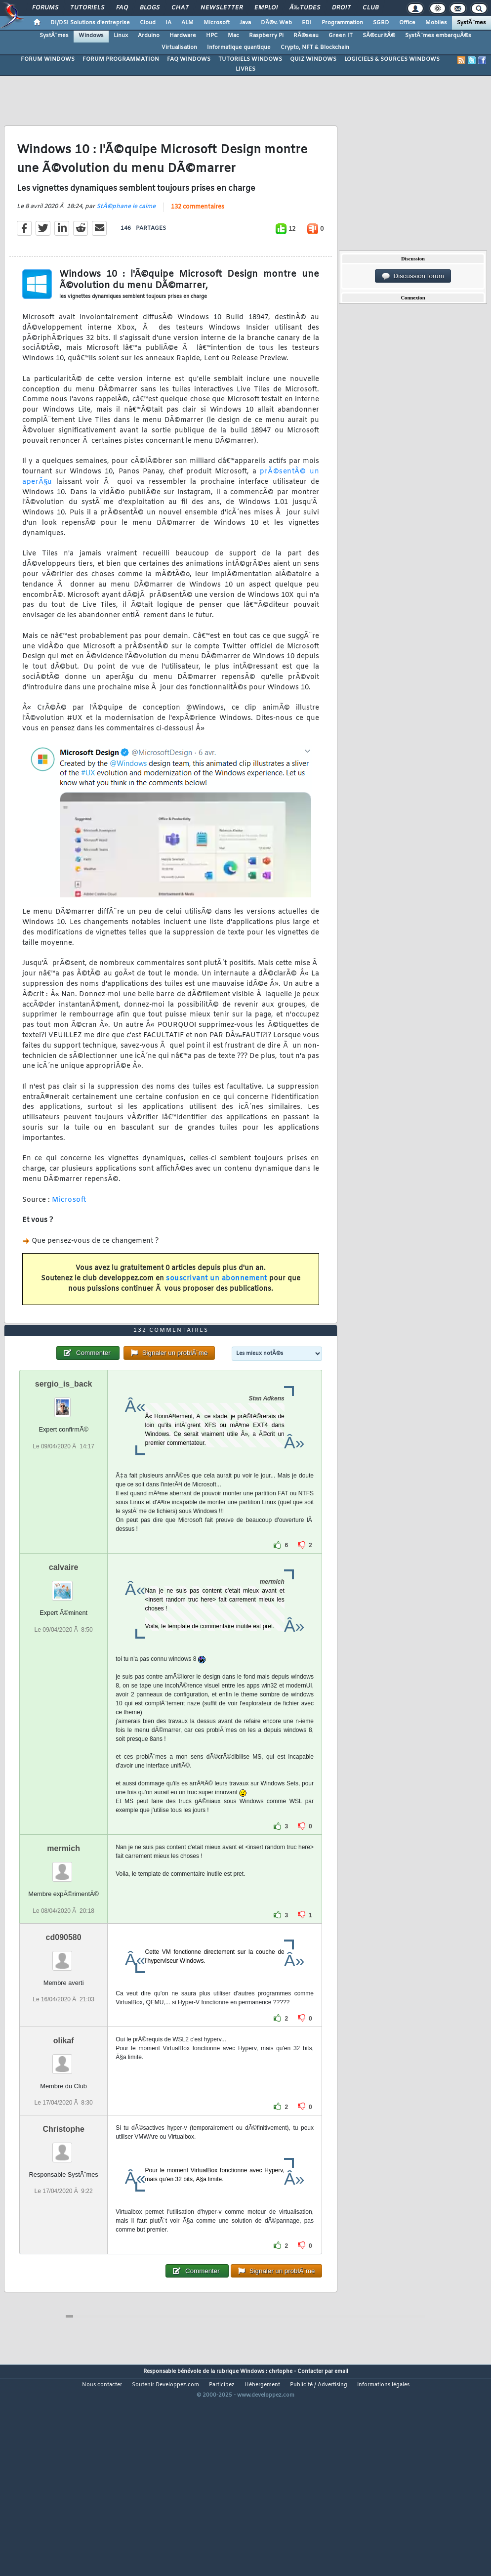 The height and width of the screenshot is (2576, 491). I want to click on Programmation, so click(342, 22).